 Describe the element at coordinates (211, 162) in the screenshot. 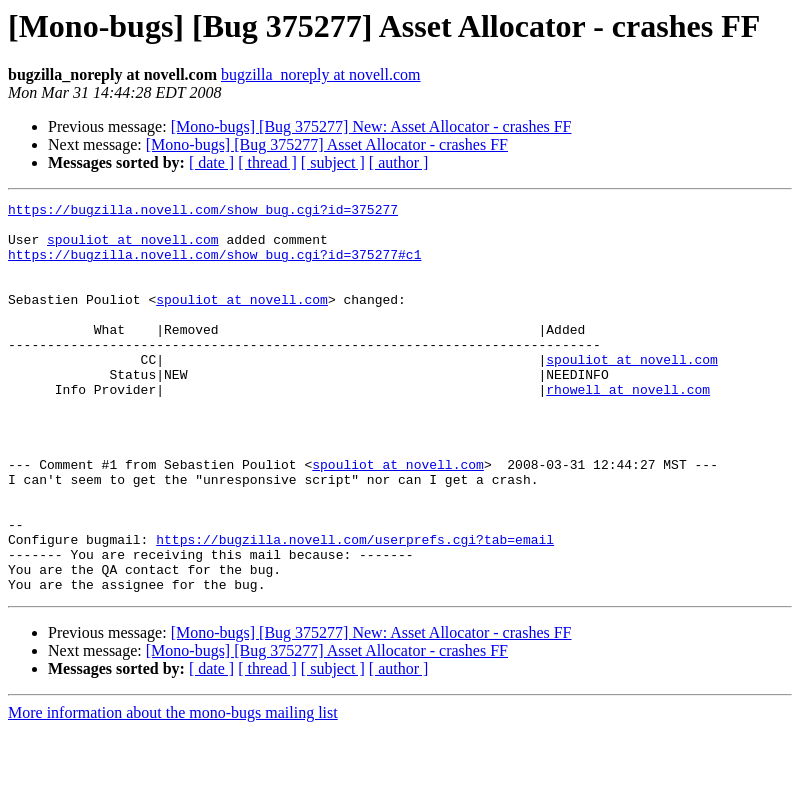

I see `[ date ]` at that location.